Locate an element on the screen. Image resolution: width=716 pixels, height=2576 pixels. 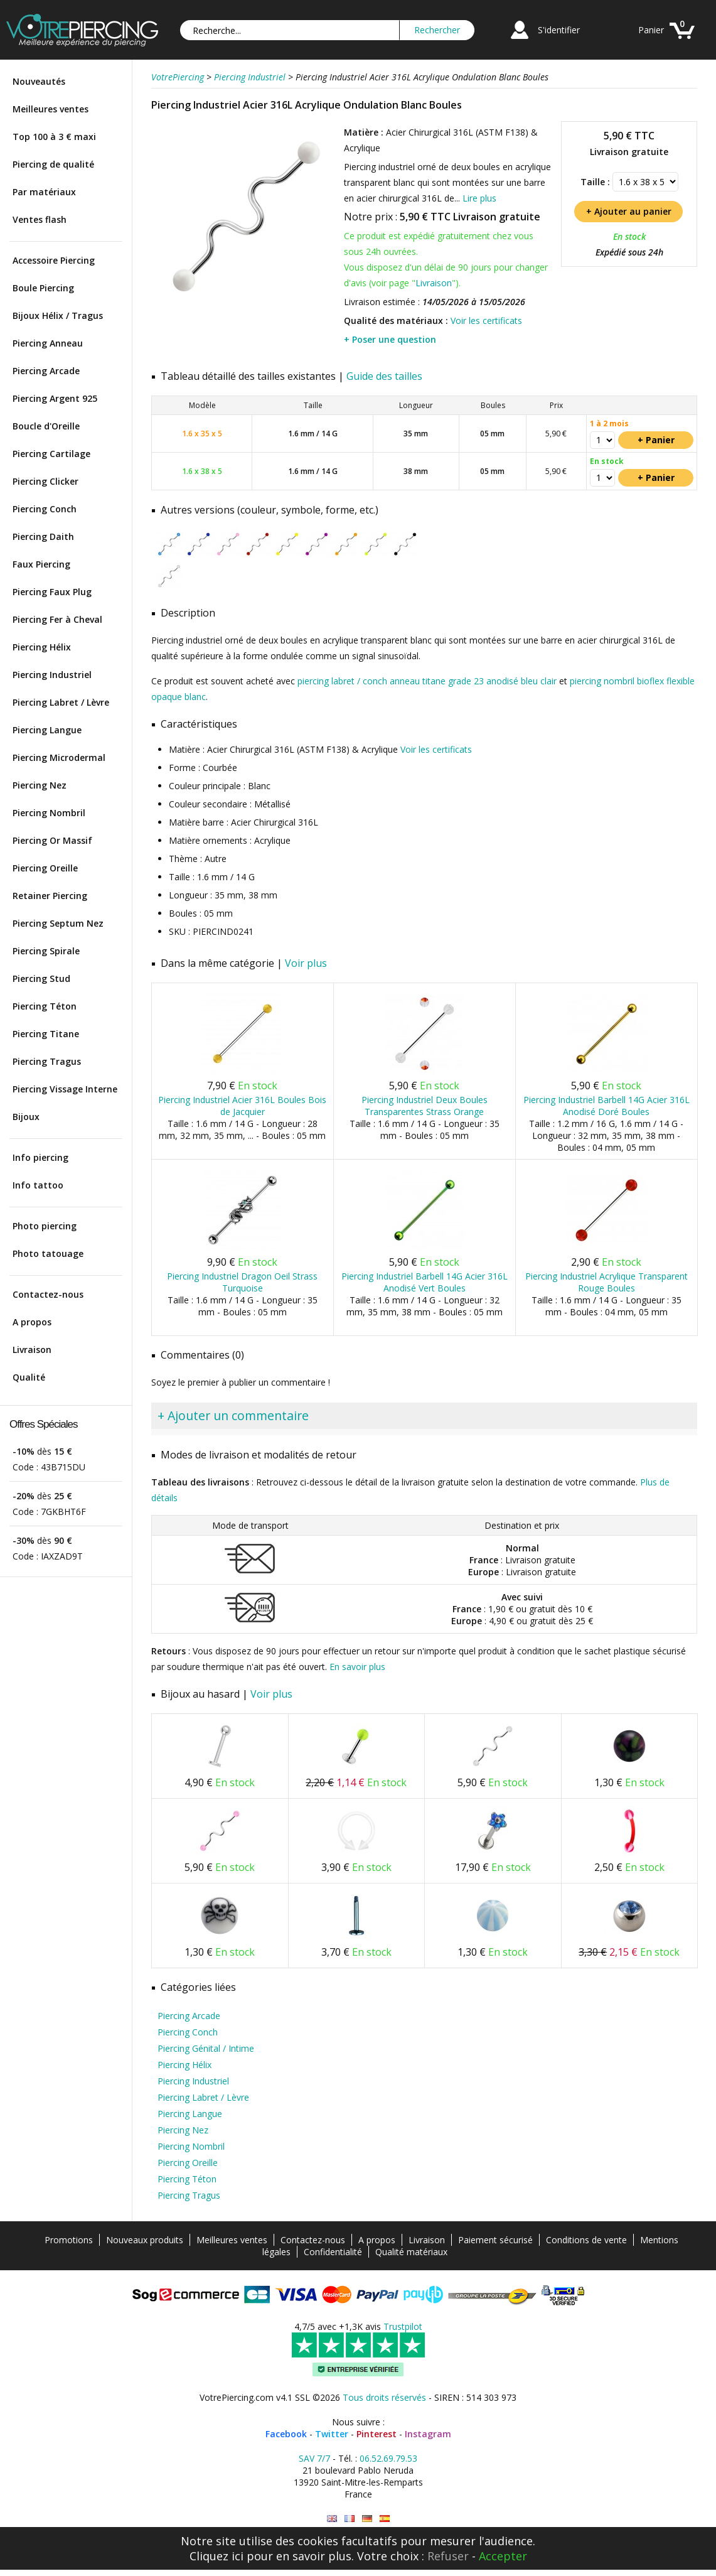
Qualité matériaux is located at coordinates (411, 2252).